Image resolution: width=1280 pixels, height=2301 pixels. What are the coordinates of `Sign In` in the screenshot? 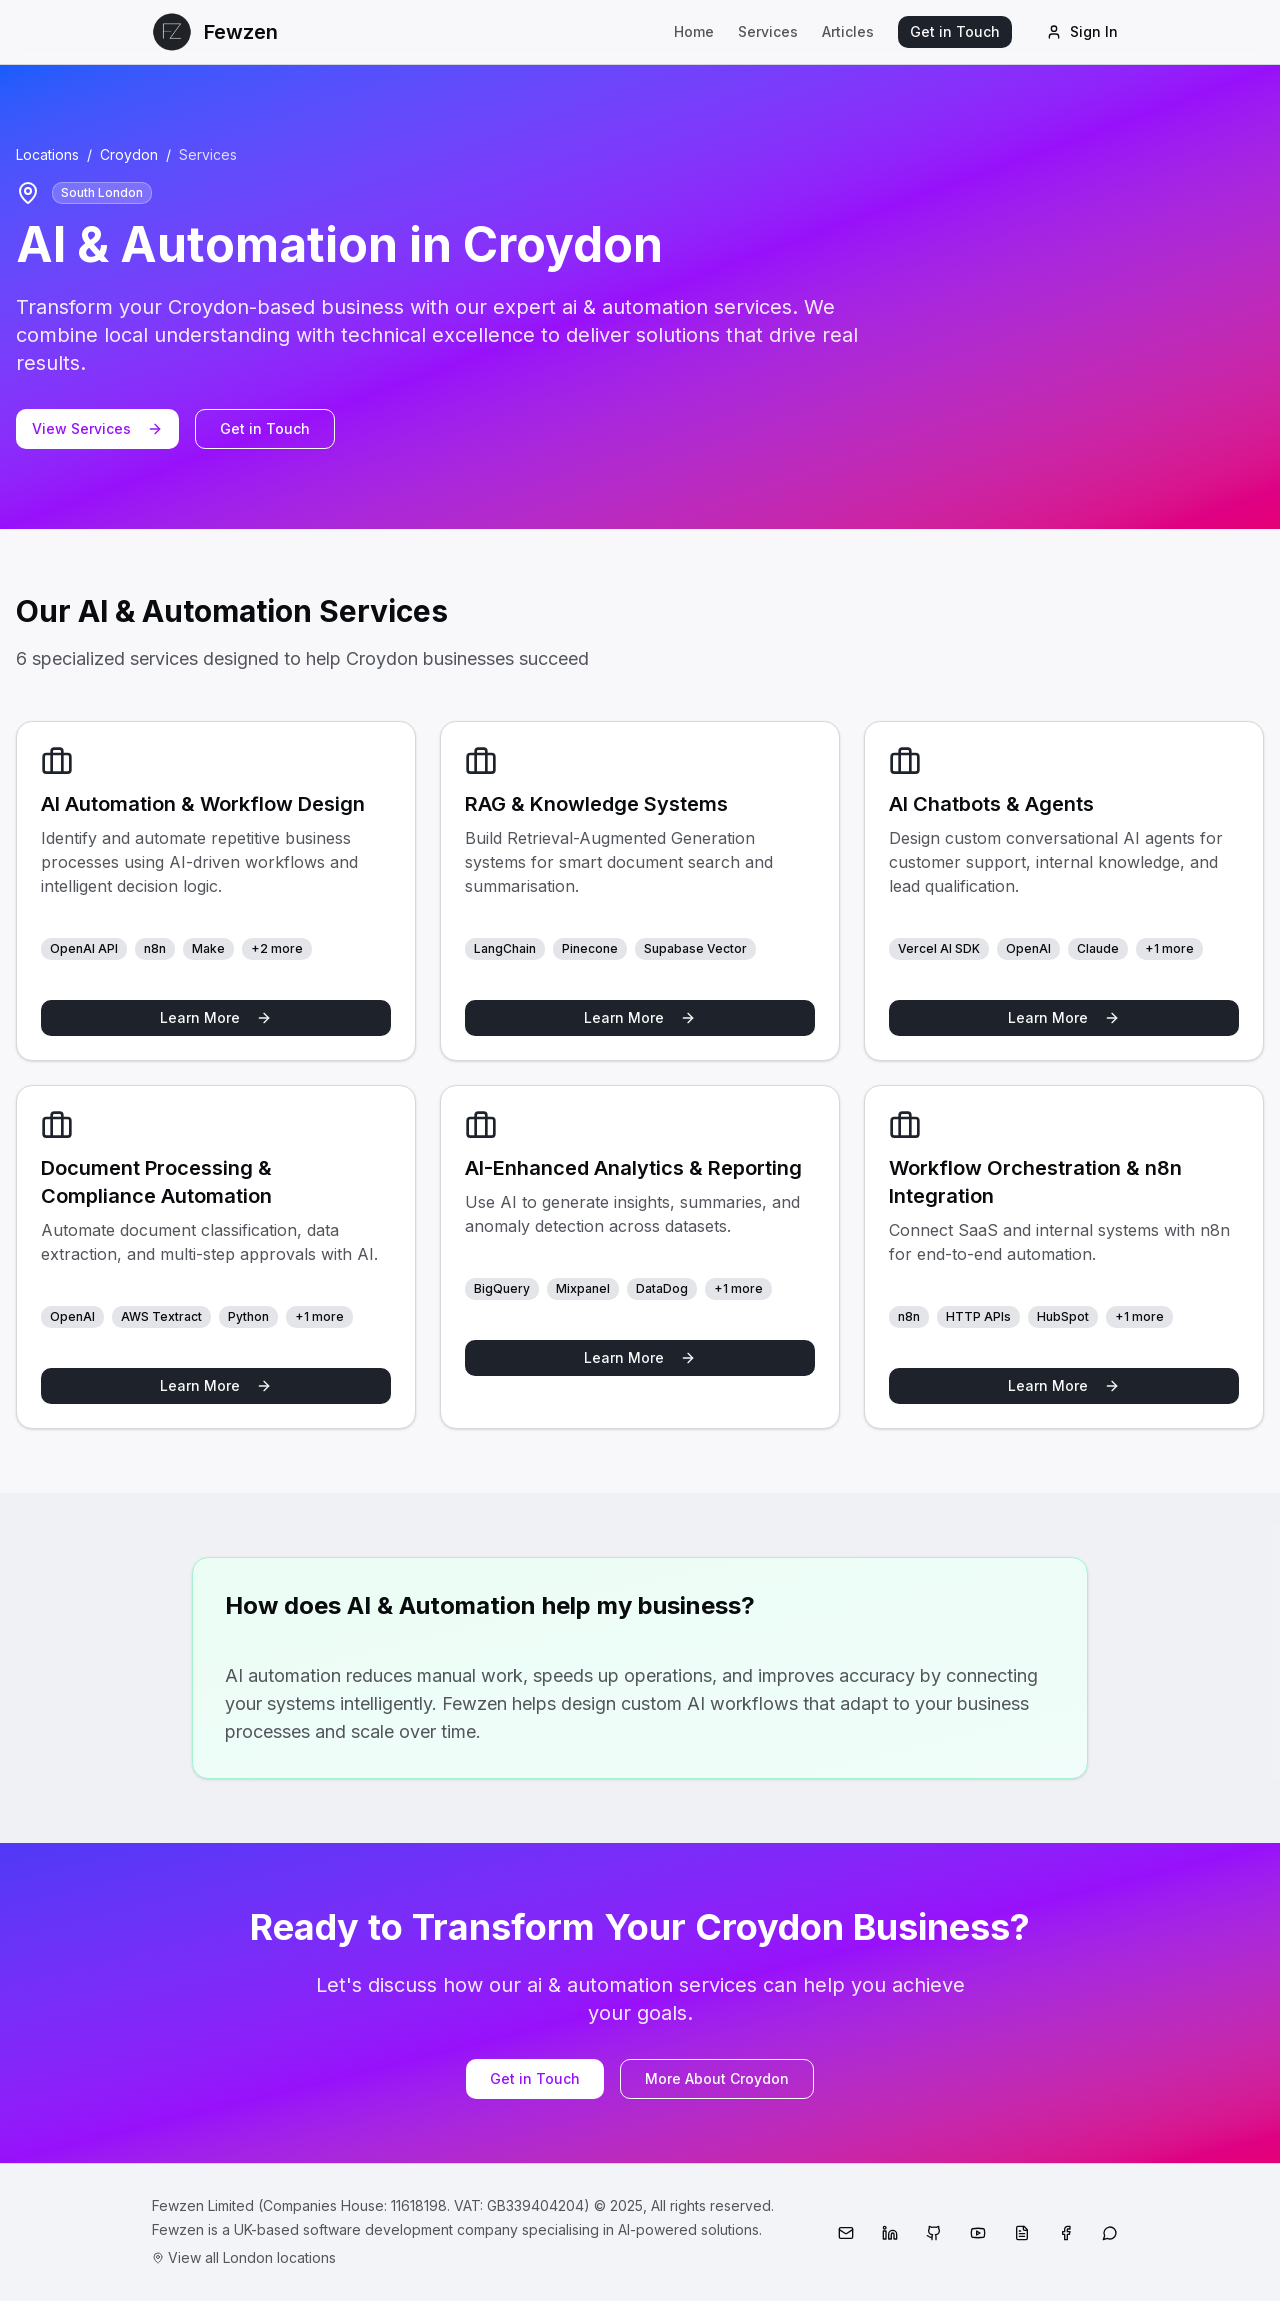 It's located at (1082, 31).